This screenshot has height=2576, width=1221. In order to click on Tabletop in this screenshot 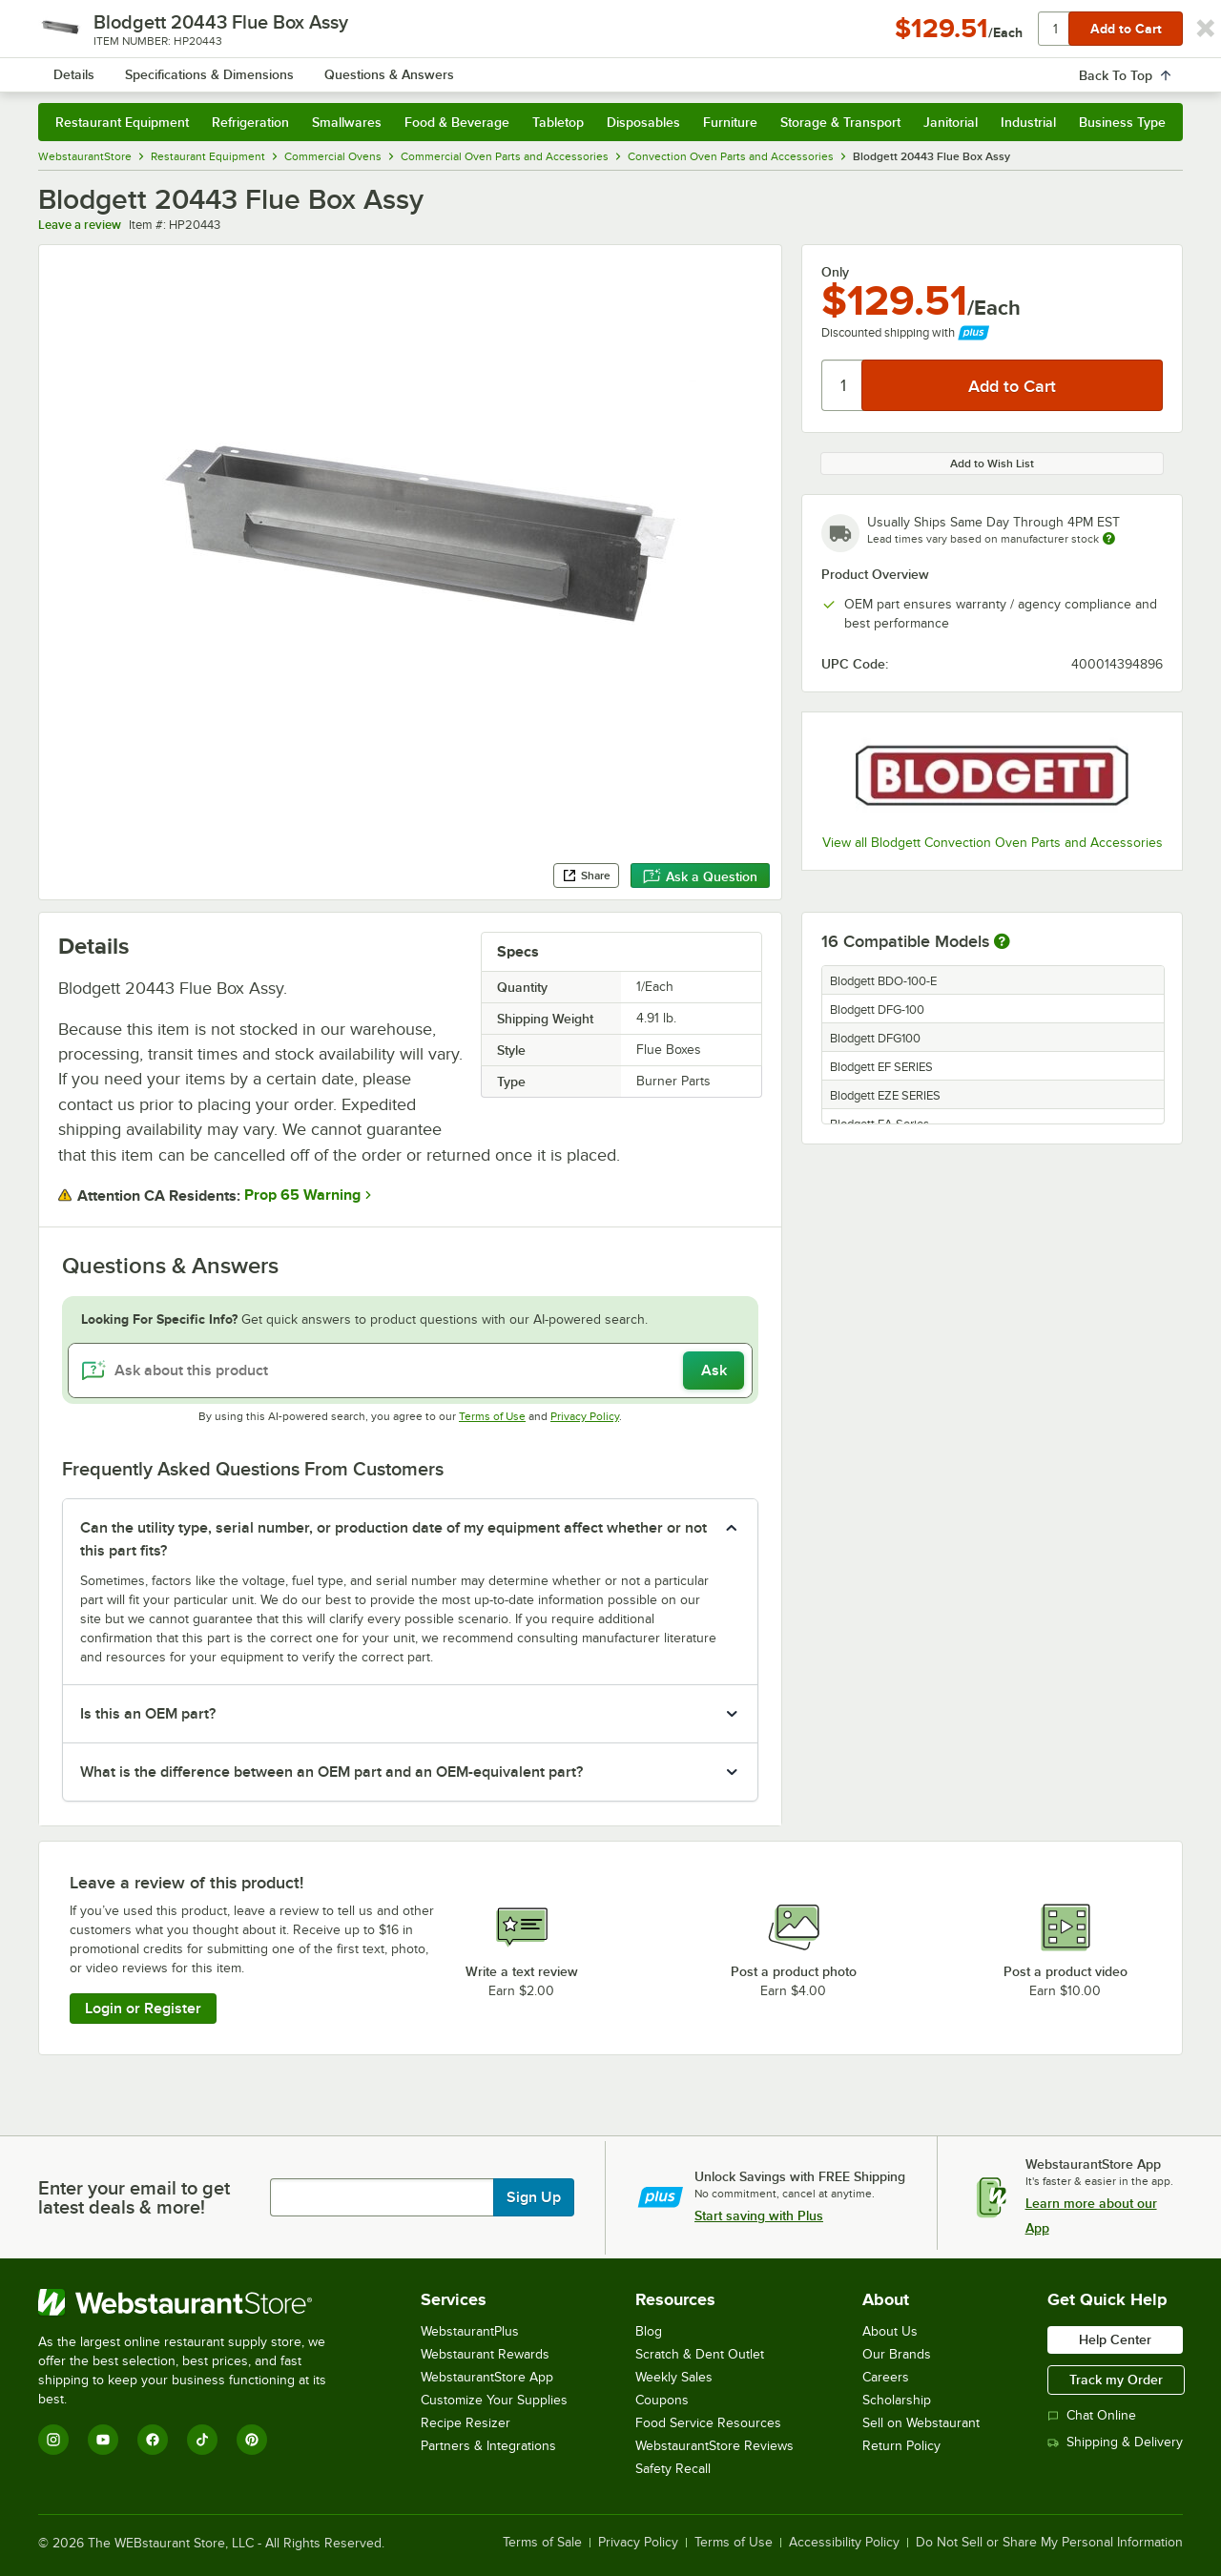, I will do `click(558, 122)`.